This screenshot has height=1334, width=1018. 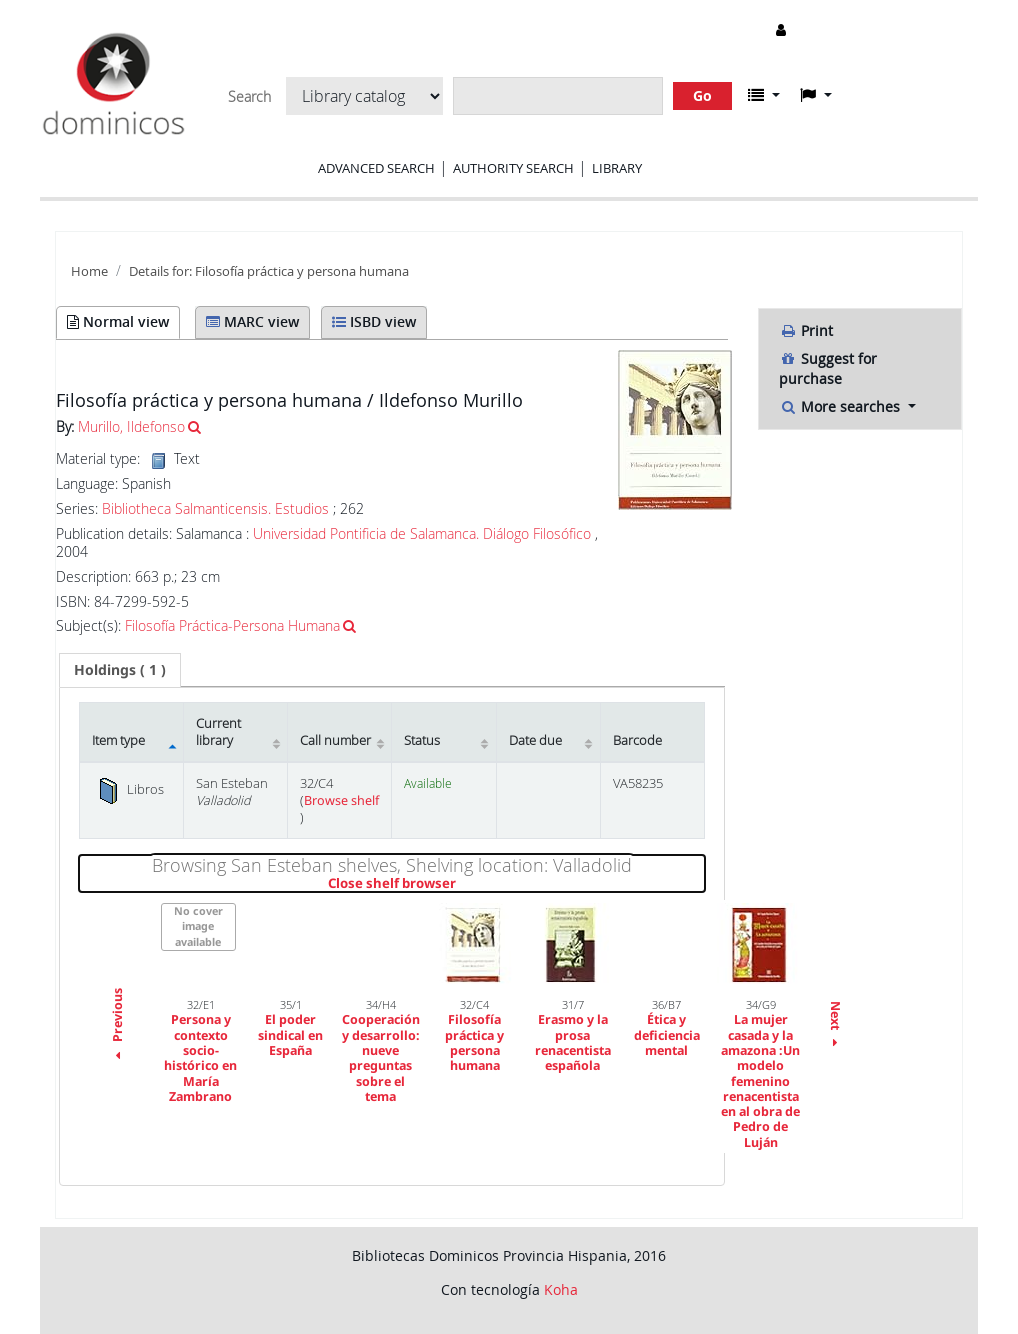 I want to click on Suggest for purchase, so click(x=828, y=368).